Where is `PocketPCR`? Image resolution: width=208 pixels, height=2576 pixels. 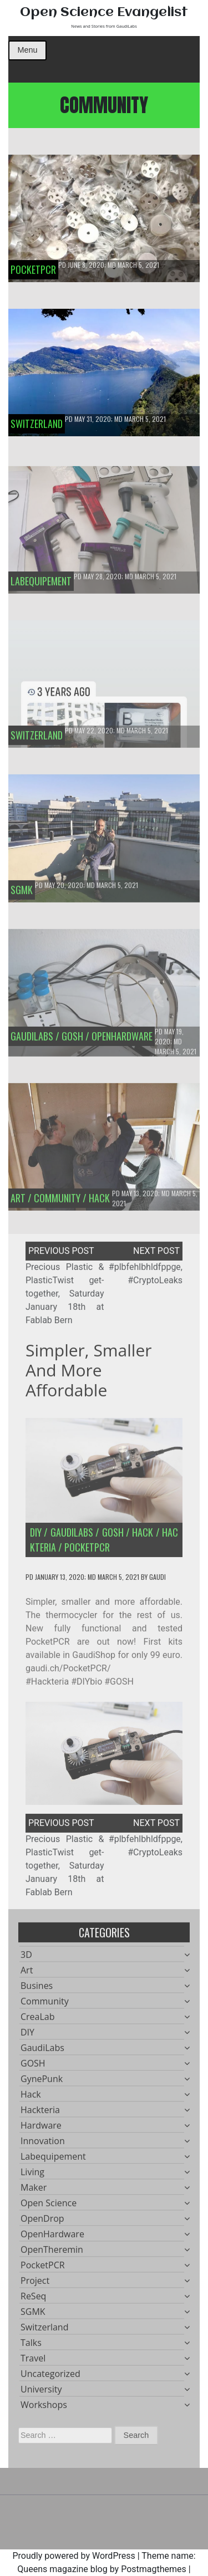 PocketPCR is located at coordinates (87, 1551).